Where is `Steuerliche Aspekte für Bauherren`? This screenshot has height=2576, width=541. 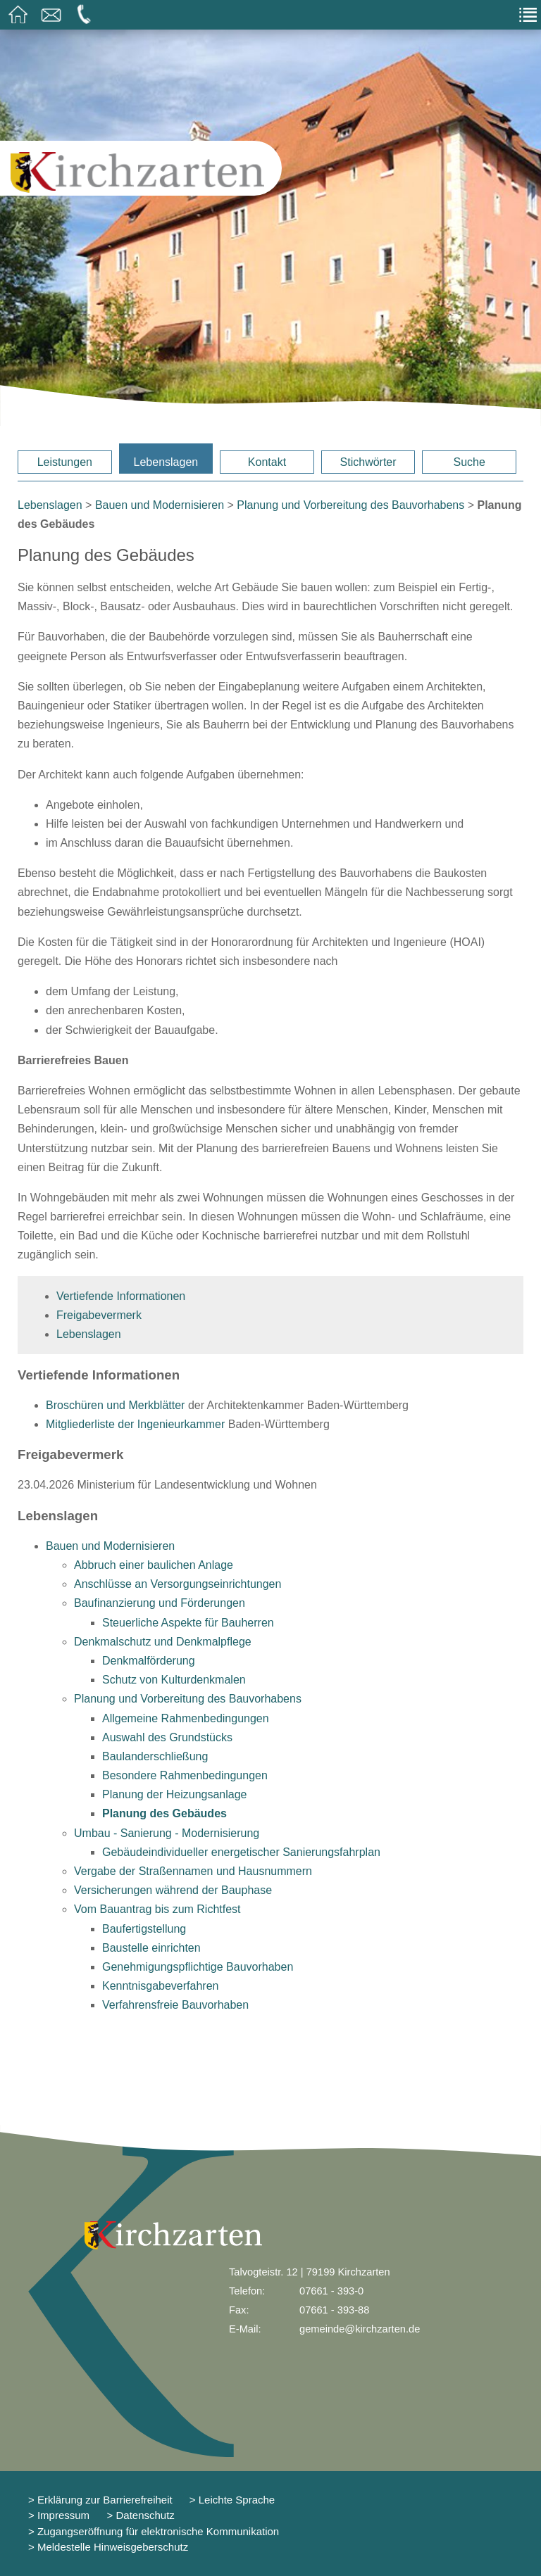 Steuerliche Aspekte für Bauherren is located at coordinates (188, 1623).